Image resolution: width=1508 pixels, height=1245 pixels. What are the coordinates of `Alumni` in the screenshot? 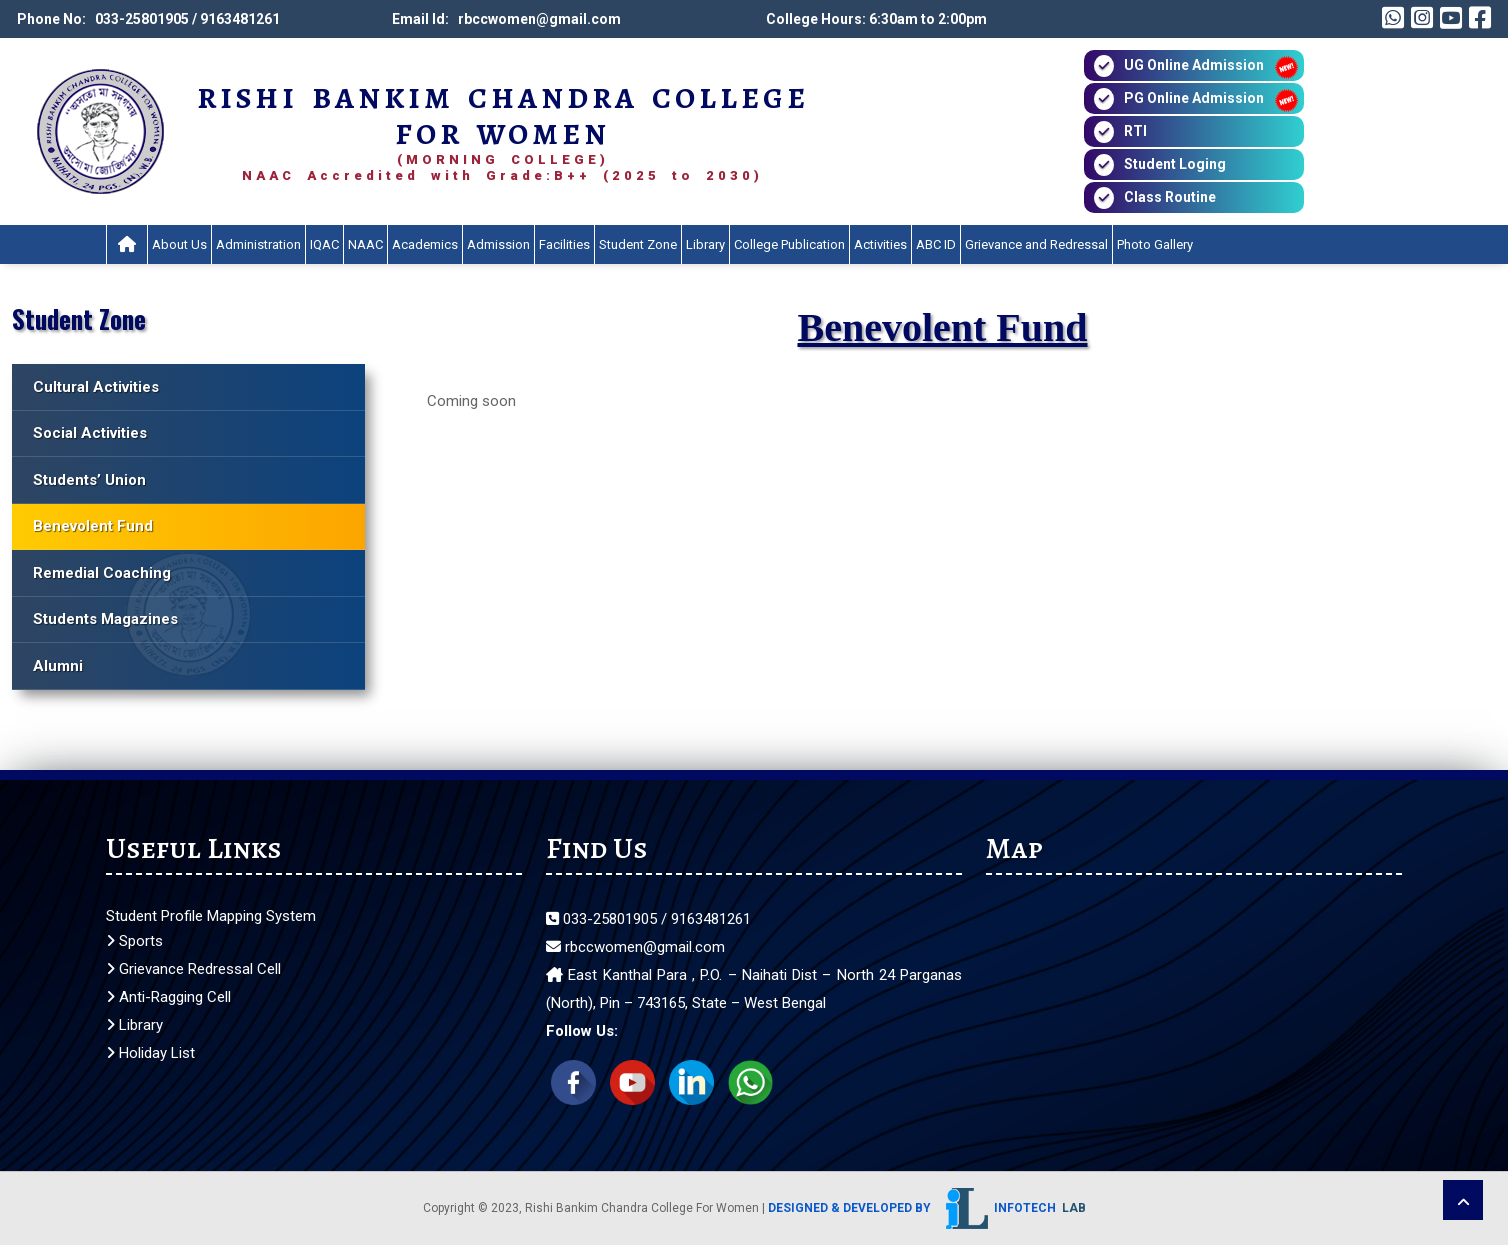 It's located at (58, 666).